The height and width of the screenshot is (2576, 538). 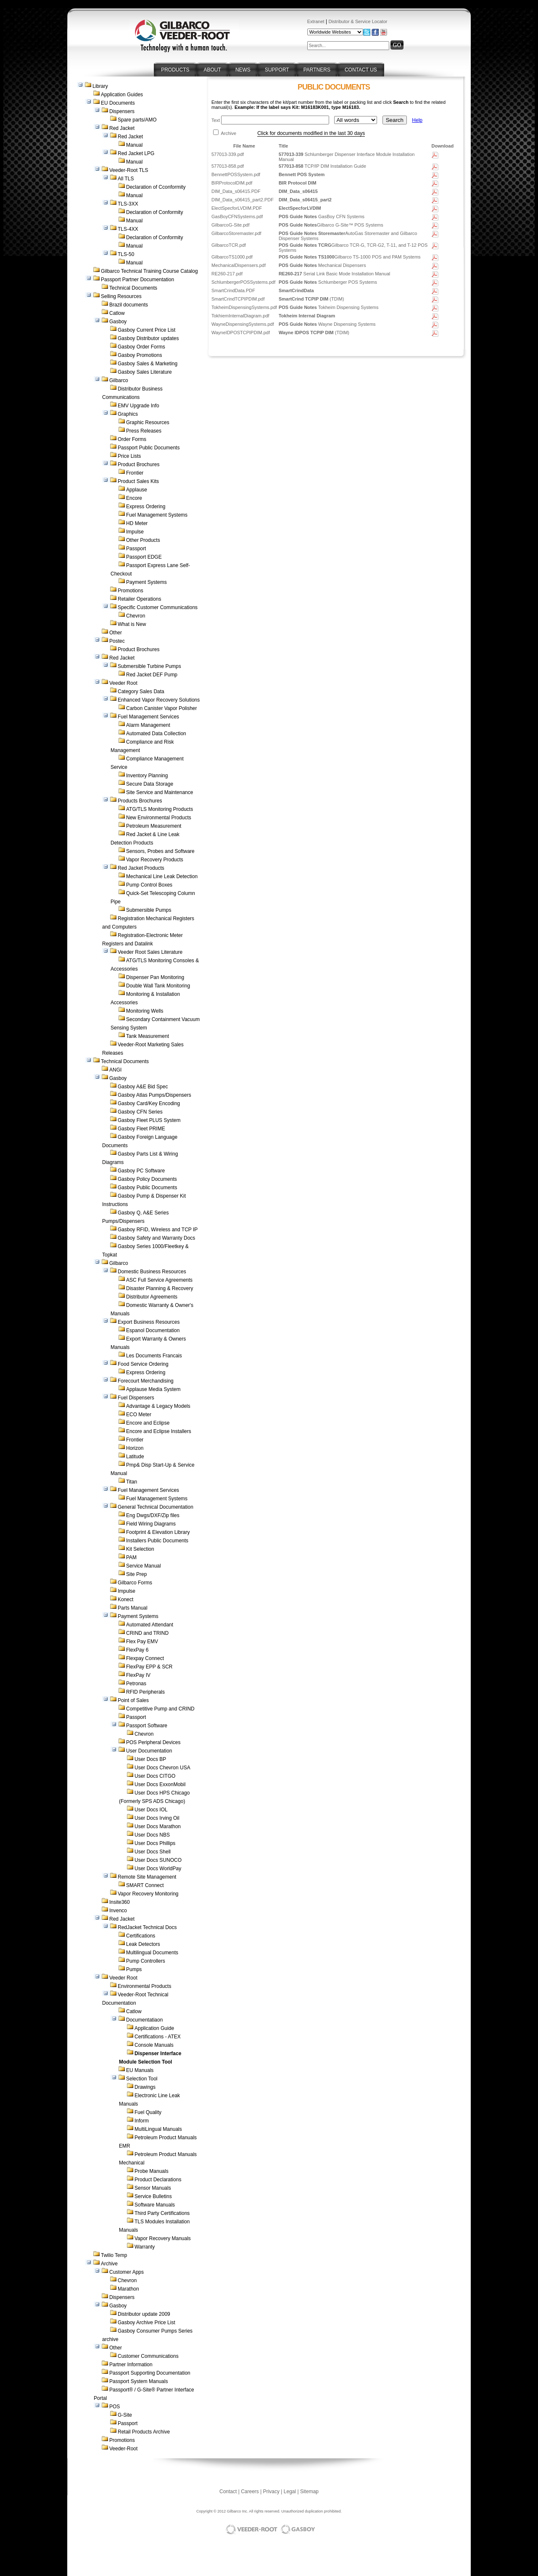 What do you see at coordinates (134, 498) in the screenshot?
I see `Encore` at bounding box center [134, 498].